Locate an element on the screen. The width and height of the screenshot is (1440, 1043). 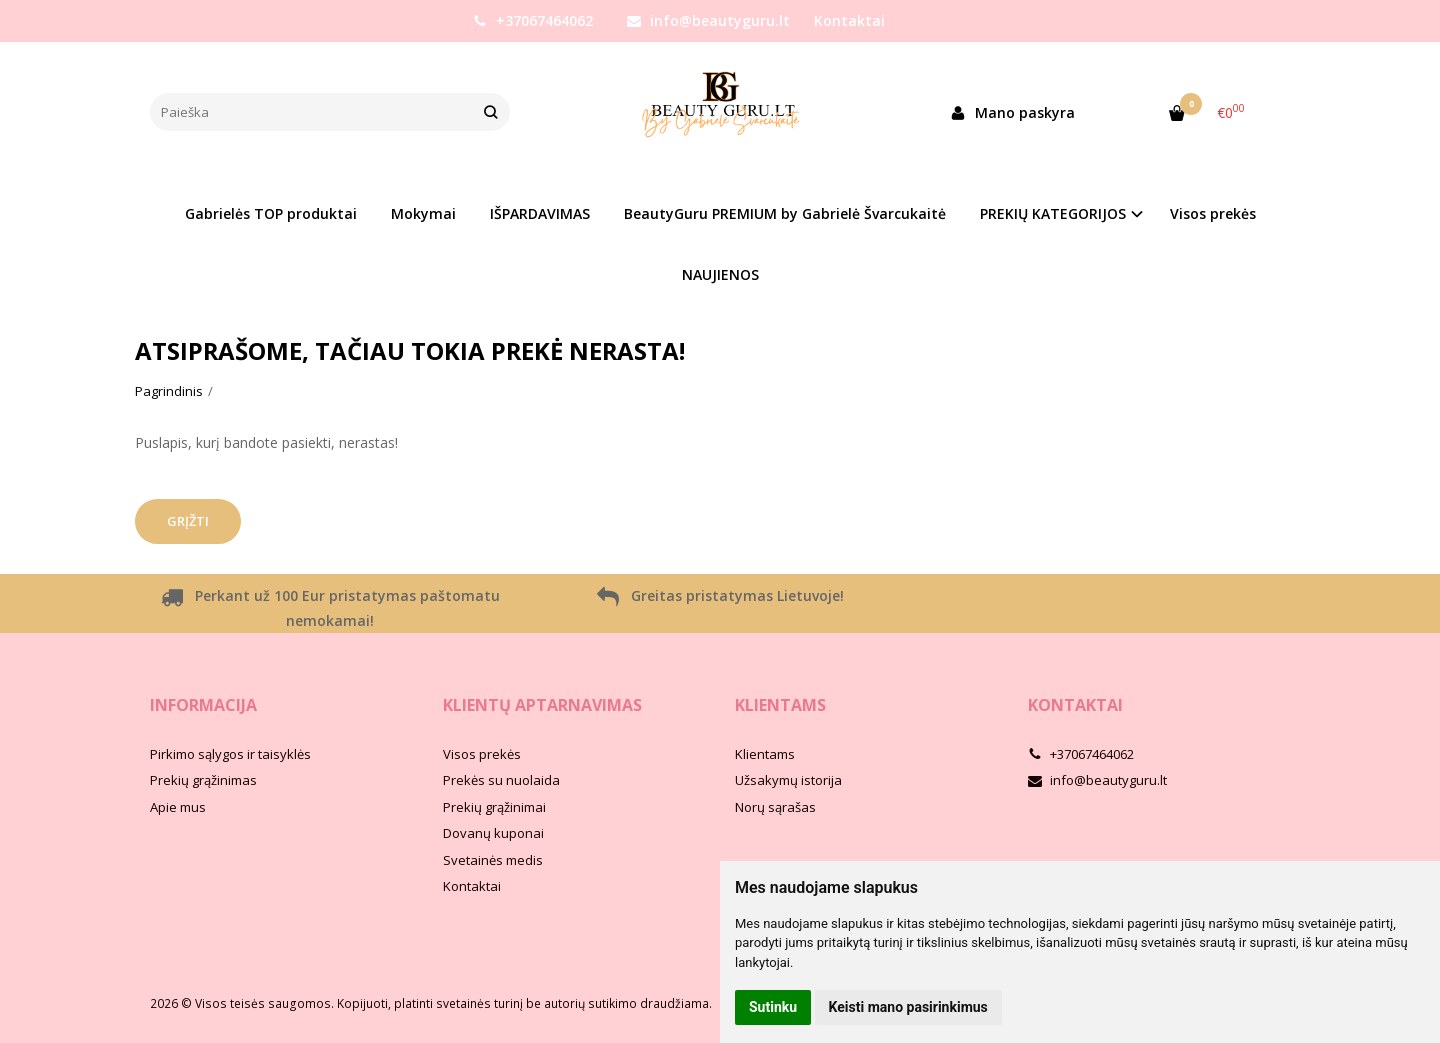
+37067464062 is located at coordinates (533, 20).